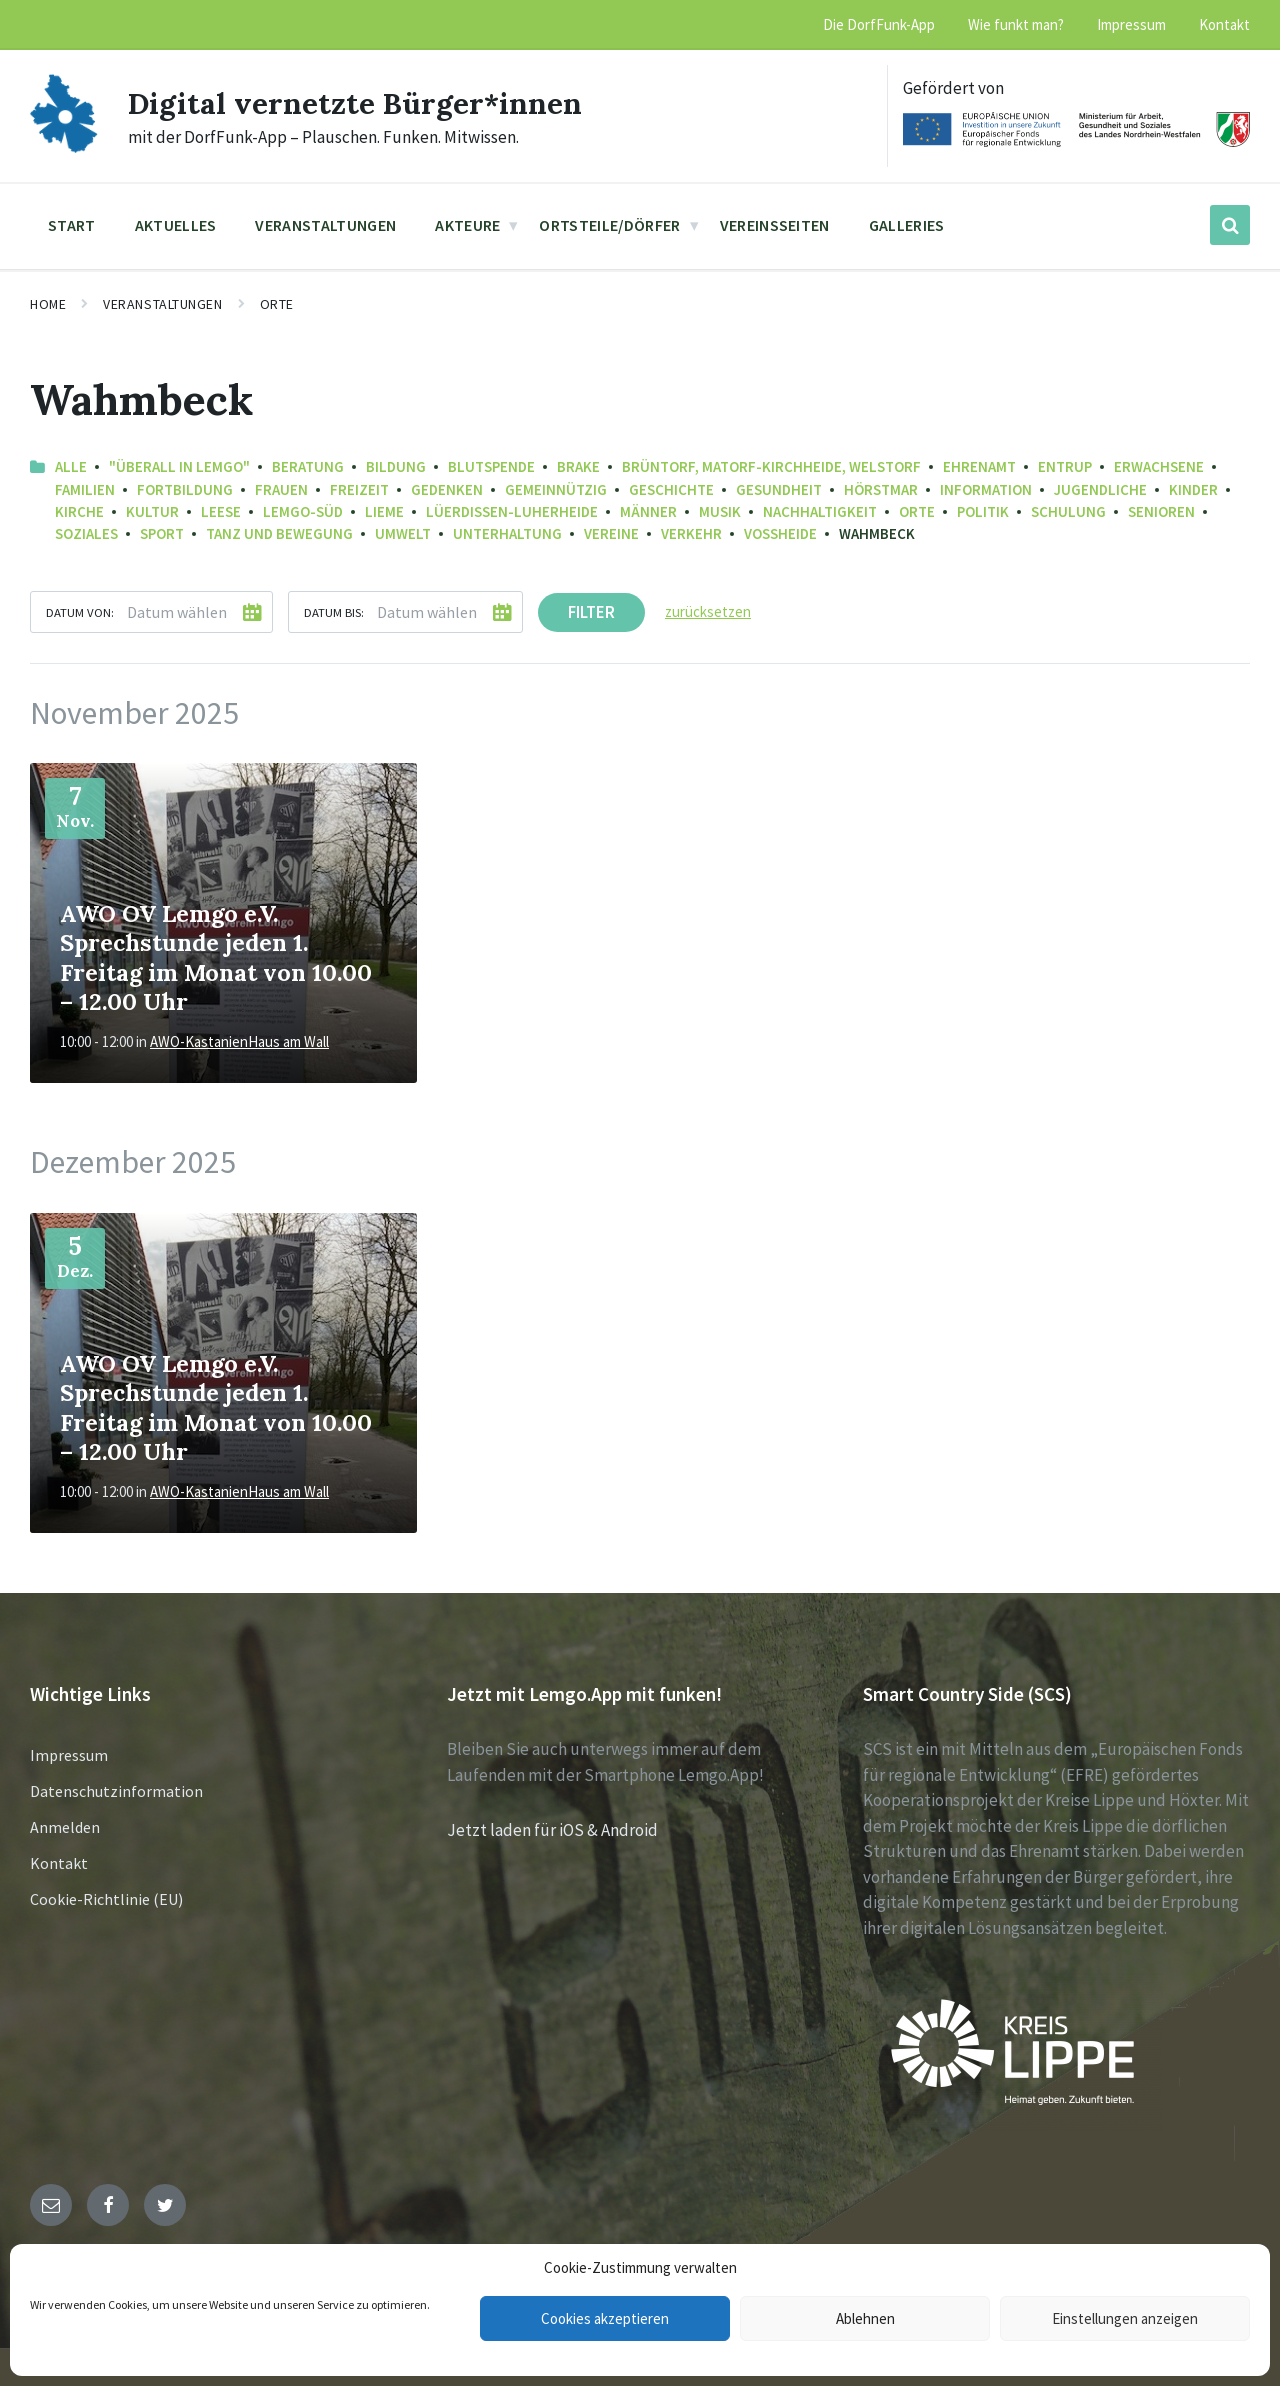  I want to click on Umwelt, so click(403, 533).